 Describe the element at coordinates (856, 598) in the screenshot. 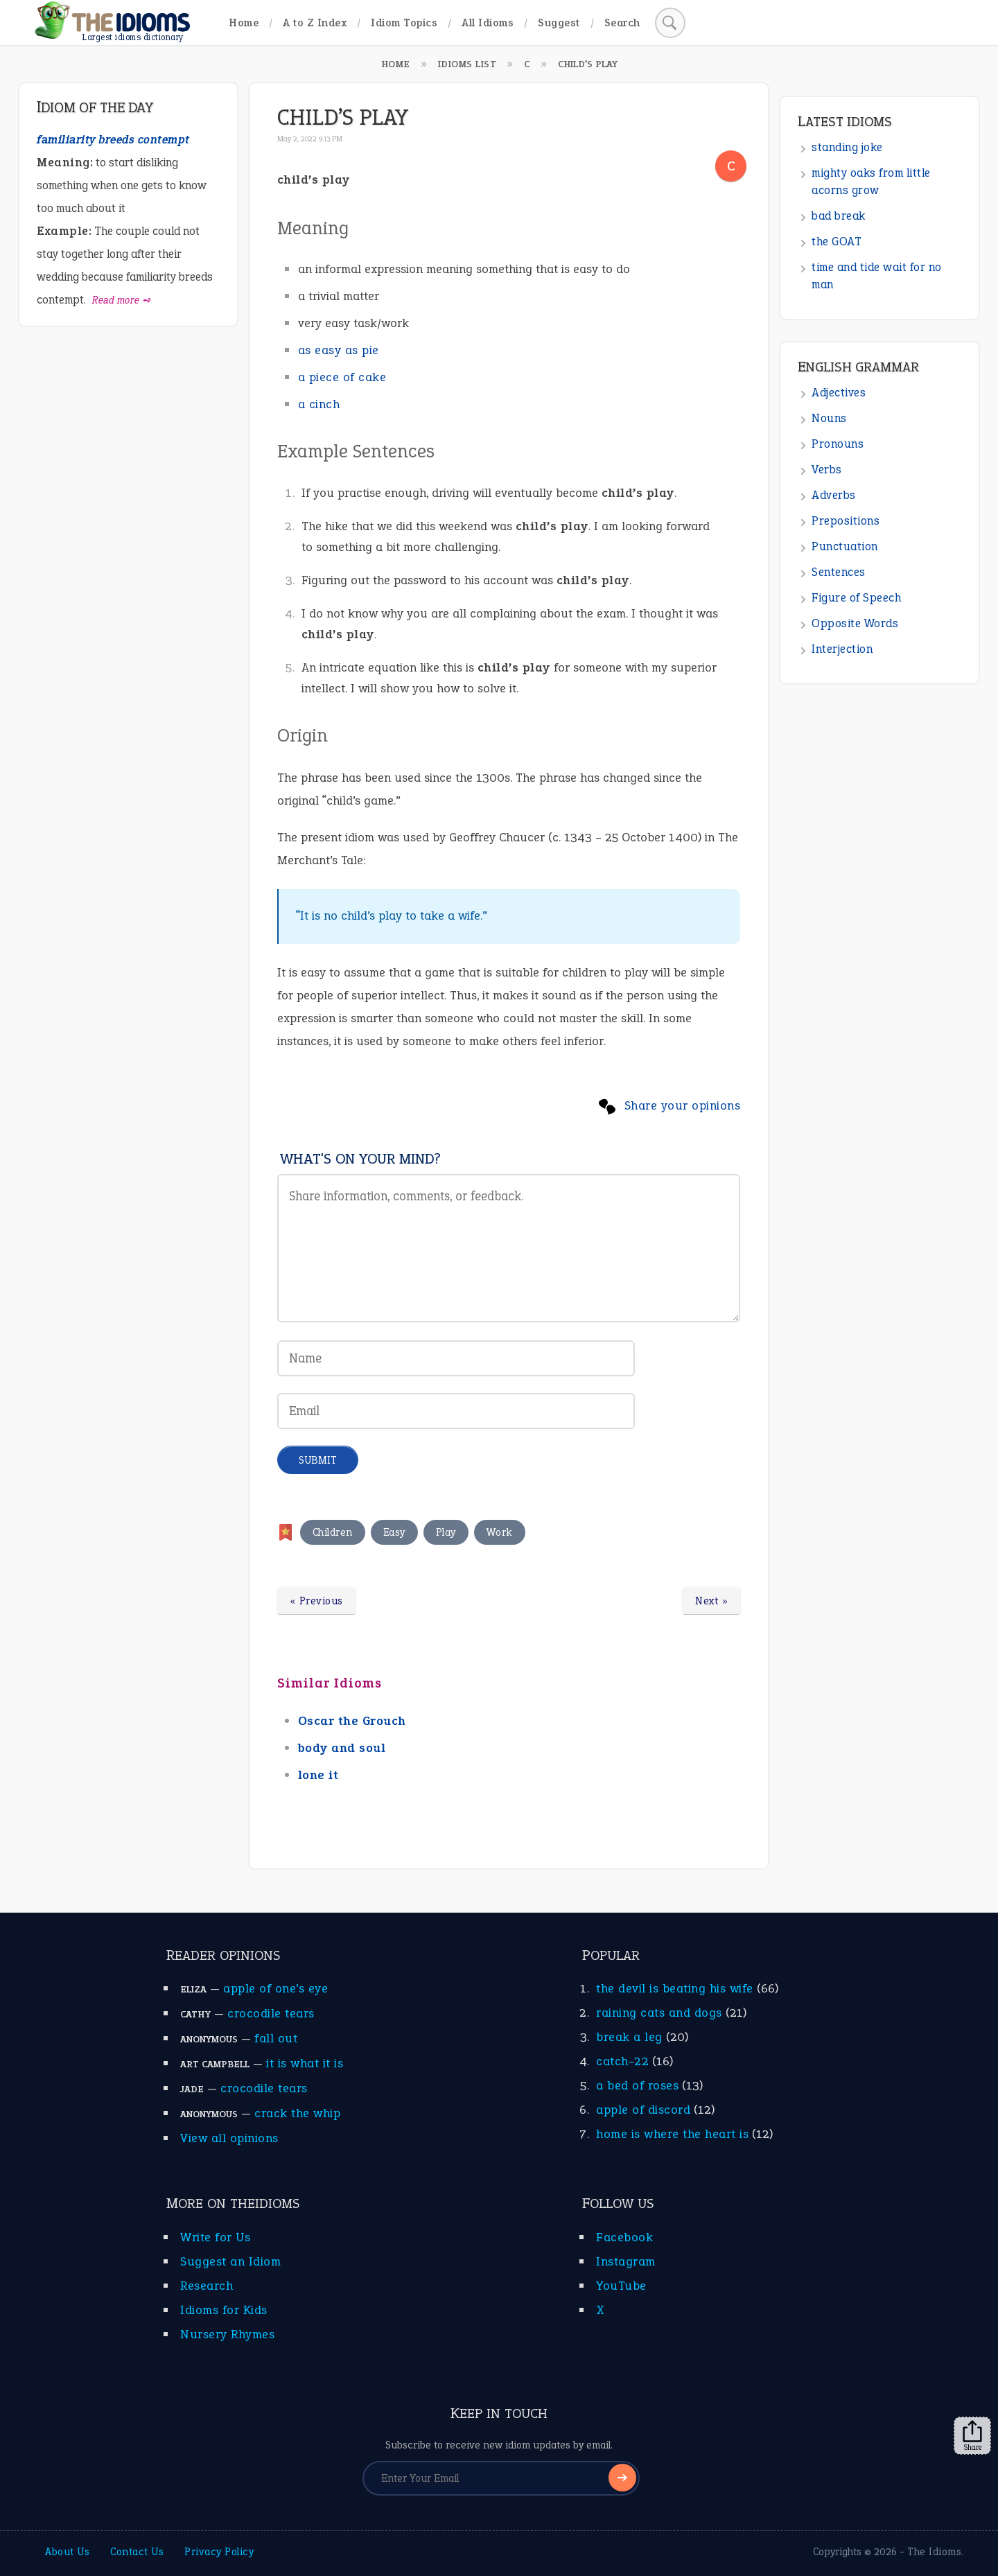

I see `Figure of Speech` at that location.